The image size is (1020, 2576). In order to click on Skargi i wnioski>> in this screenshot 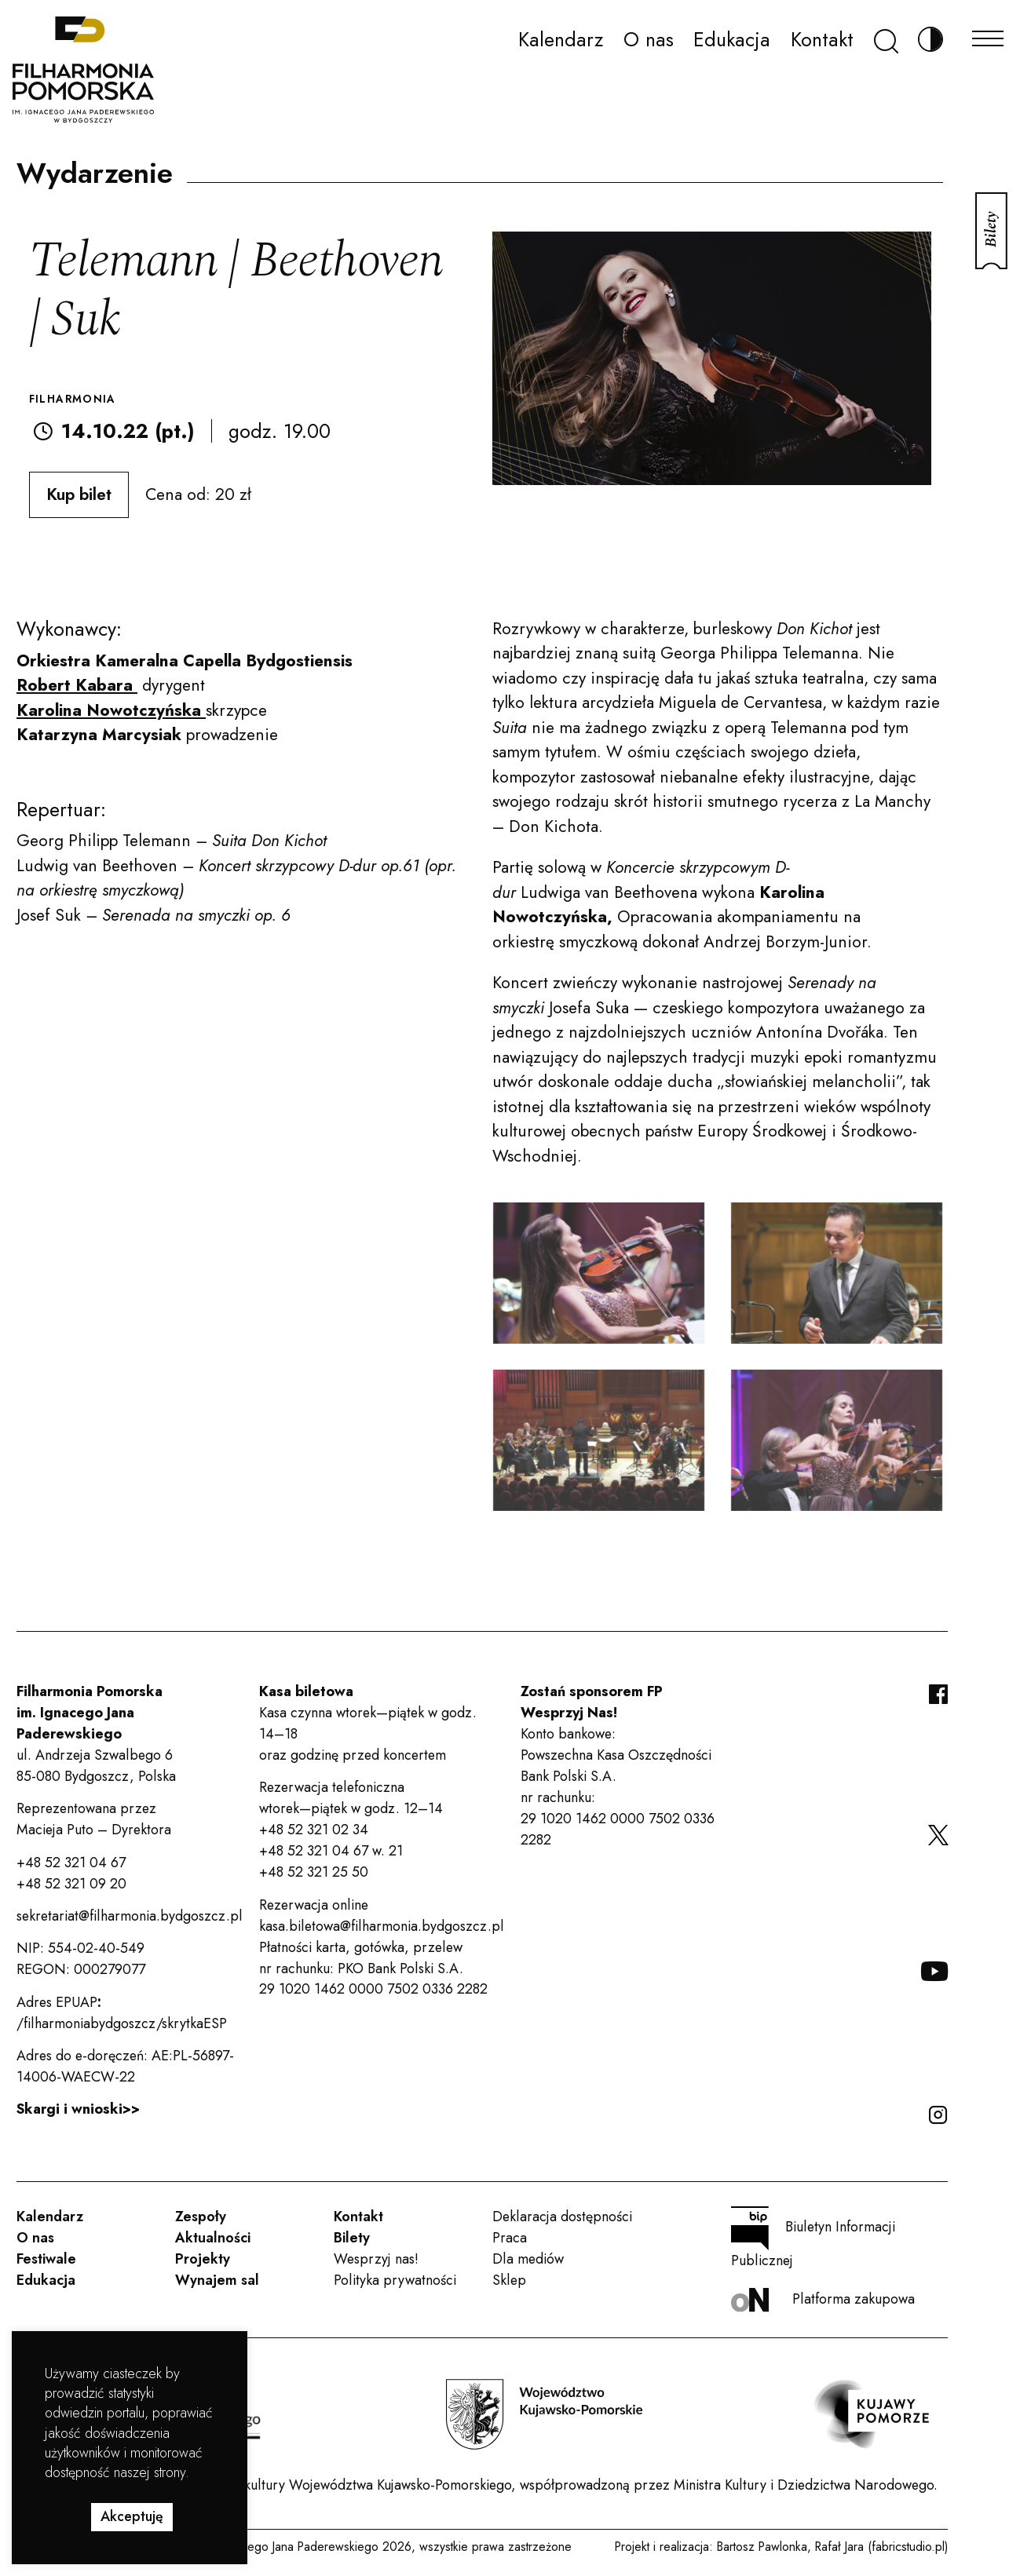, I will do `click(78, 2109)`.